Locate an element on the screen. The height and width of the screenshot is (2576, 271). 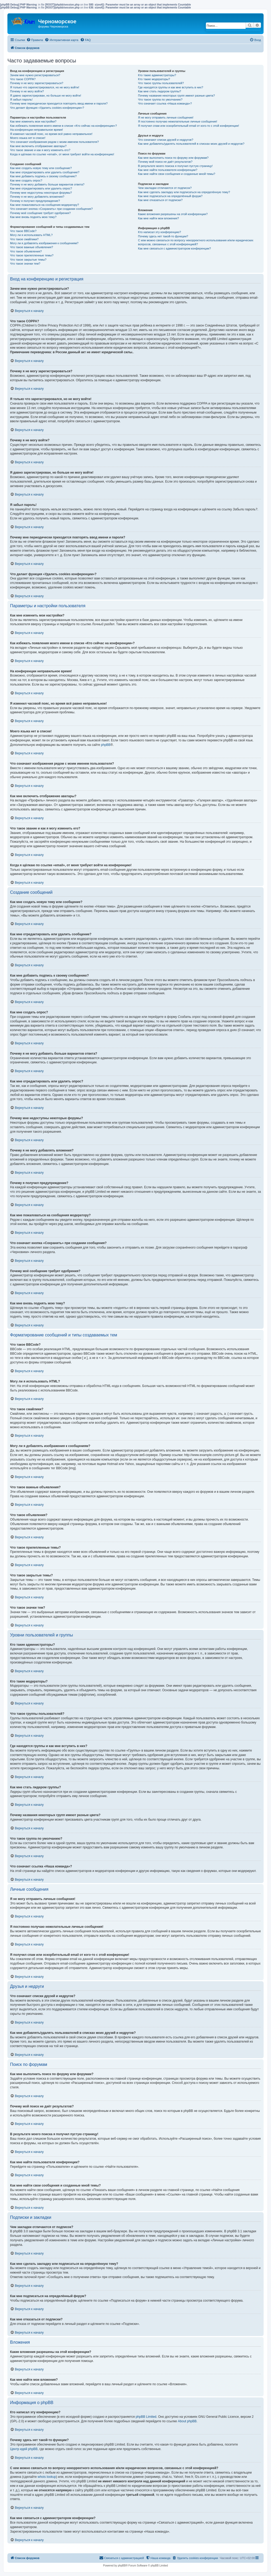
Что делает функция «Удалить cookies конференции»? is located at coordinates (47, 107).